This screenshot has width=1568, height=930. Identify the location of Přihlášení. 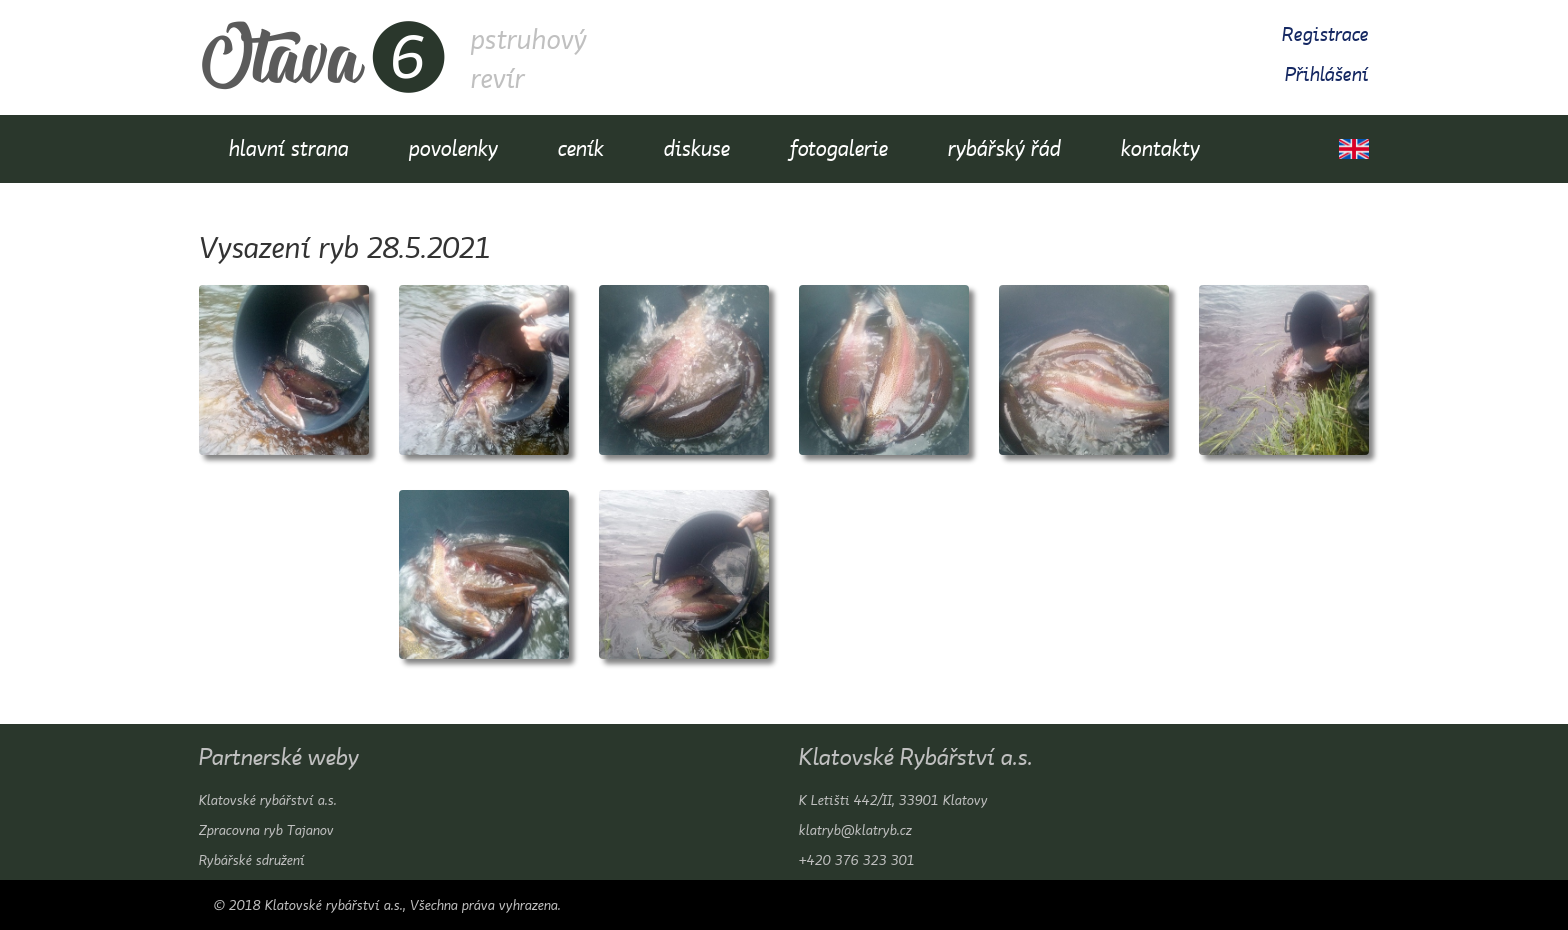
(1327, 74).